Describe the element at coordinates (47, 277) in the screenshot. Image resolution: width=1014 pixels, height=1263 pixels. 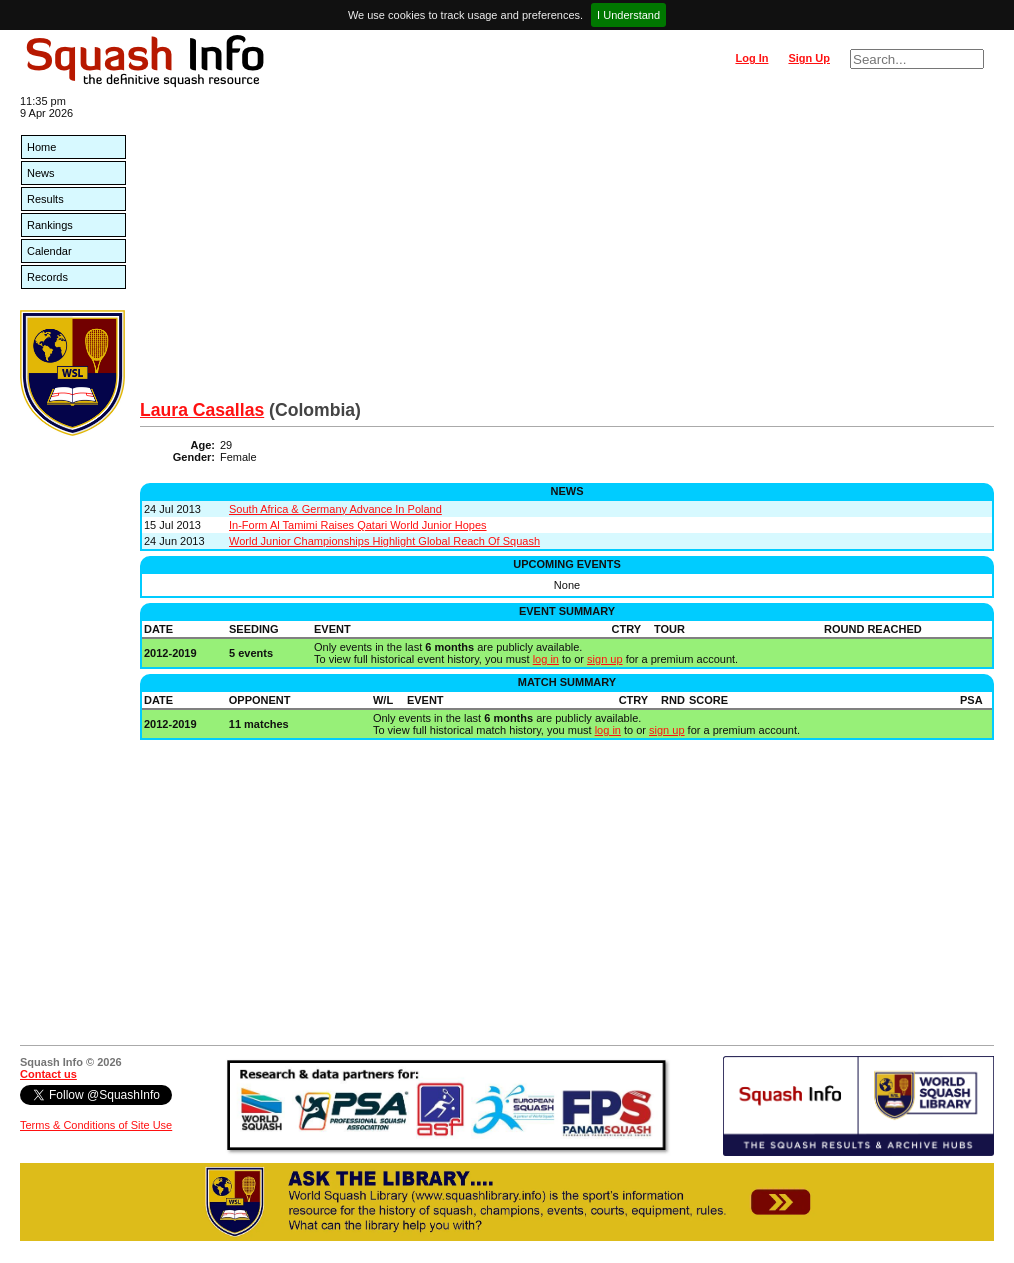
I see `Records` at that location.